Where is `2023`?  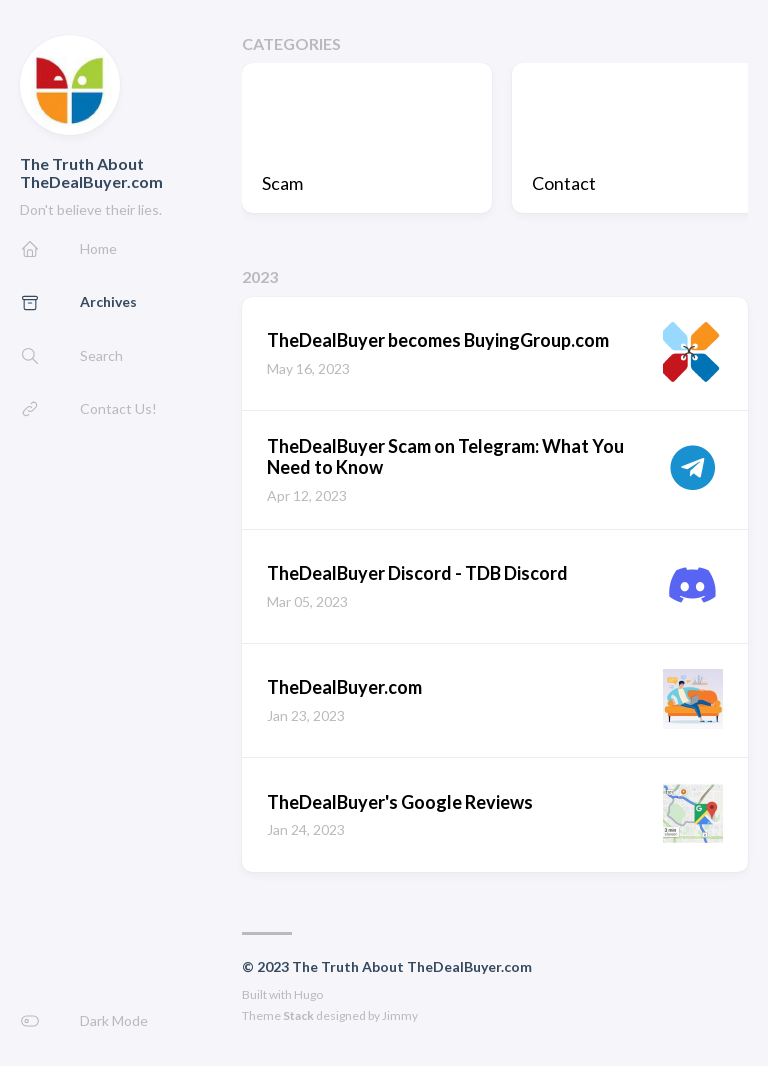 2023 is located at coordinates (260, 276).